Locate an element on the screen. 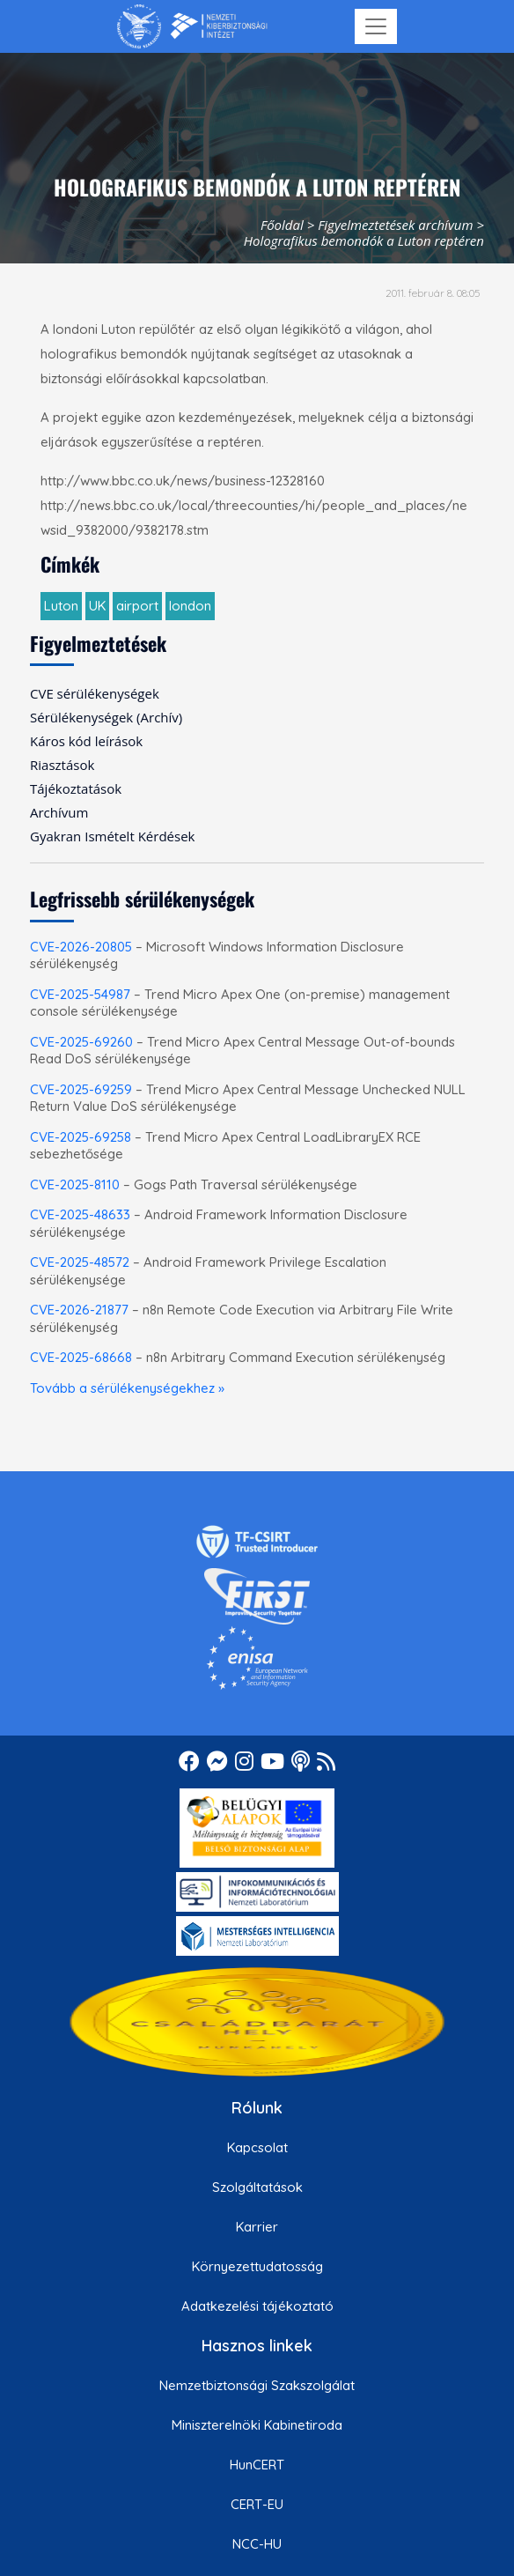 The height and width of the screenshot is (2576, 514). CVE sérülékenységek [menuitem] is located at coordinates (94, 693).